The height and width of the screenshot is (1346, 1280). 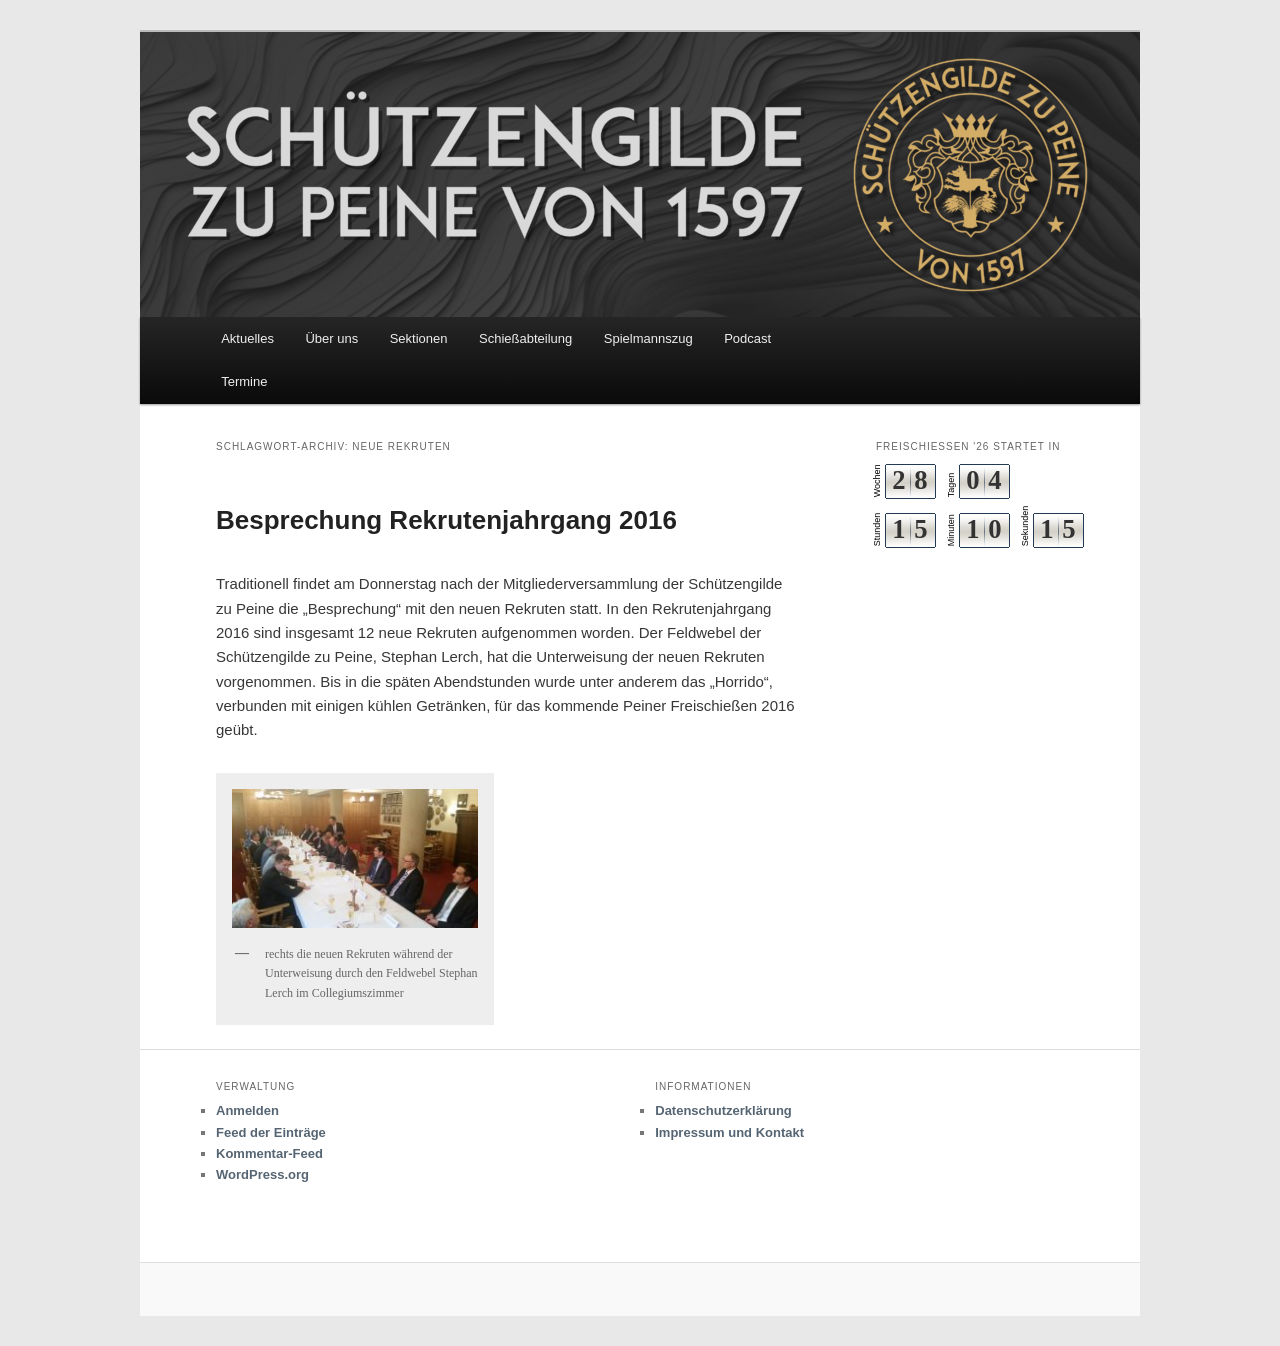 I want to click on Anmelden, so click(x=247, y=1110).